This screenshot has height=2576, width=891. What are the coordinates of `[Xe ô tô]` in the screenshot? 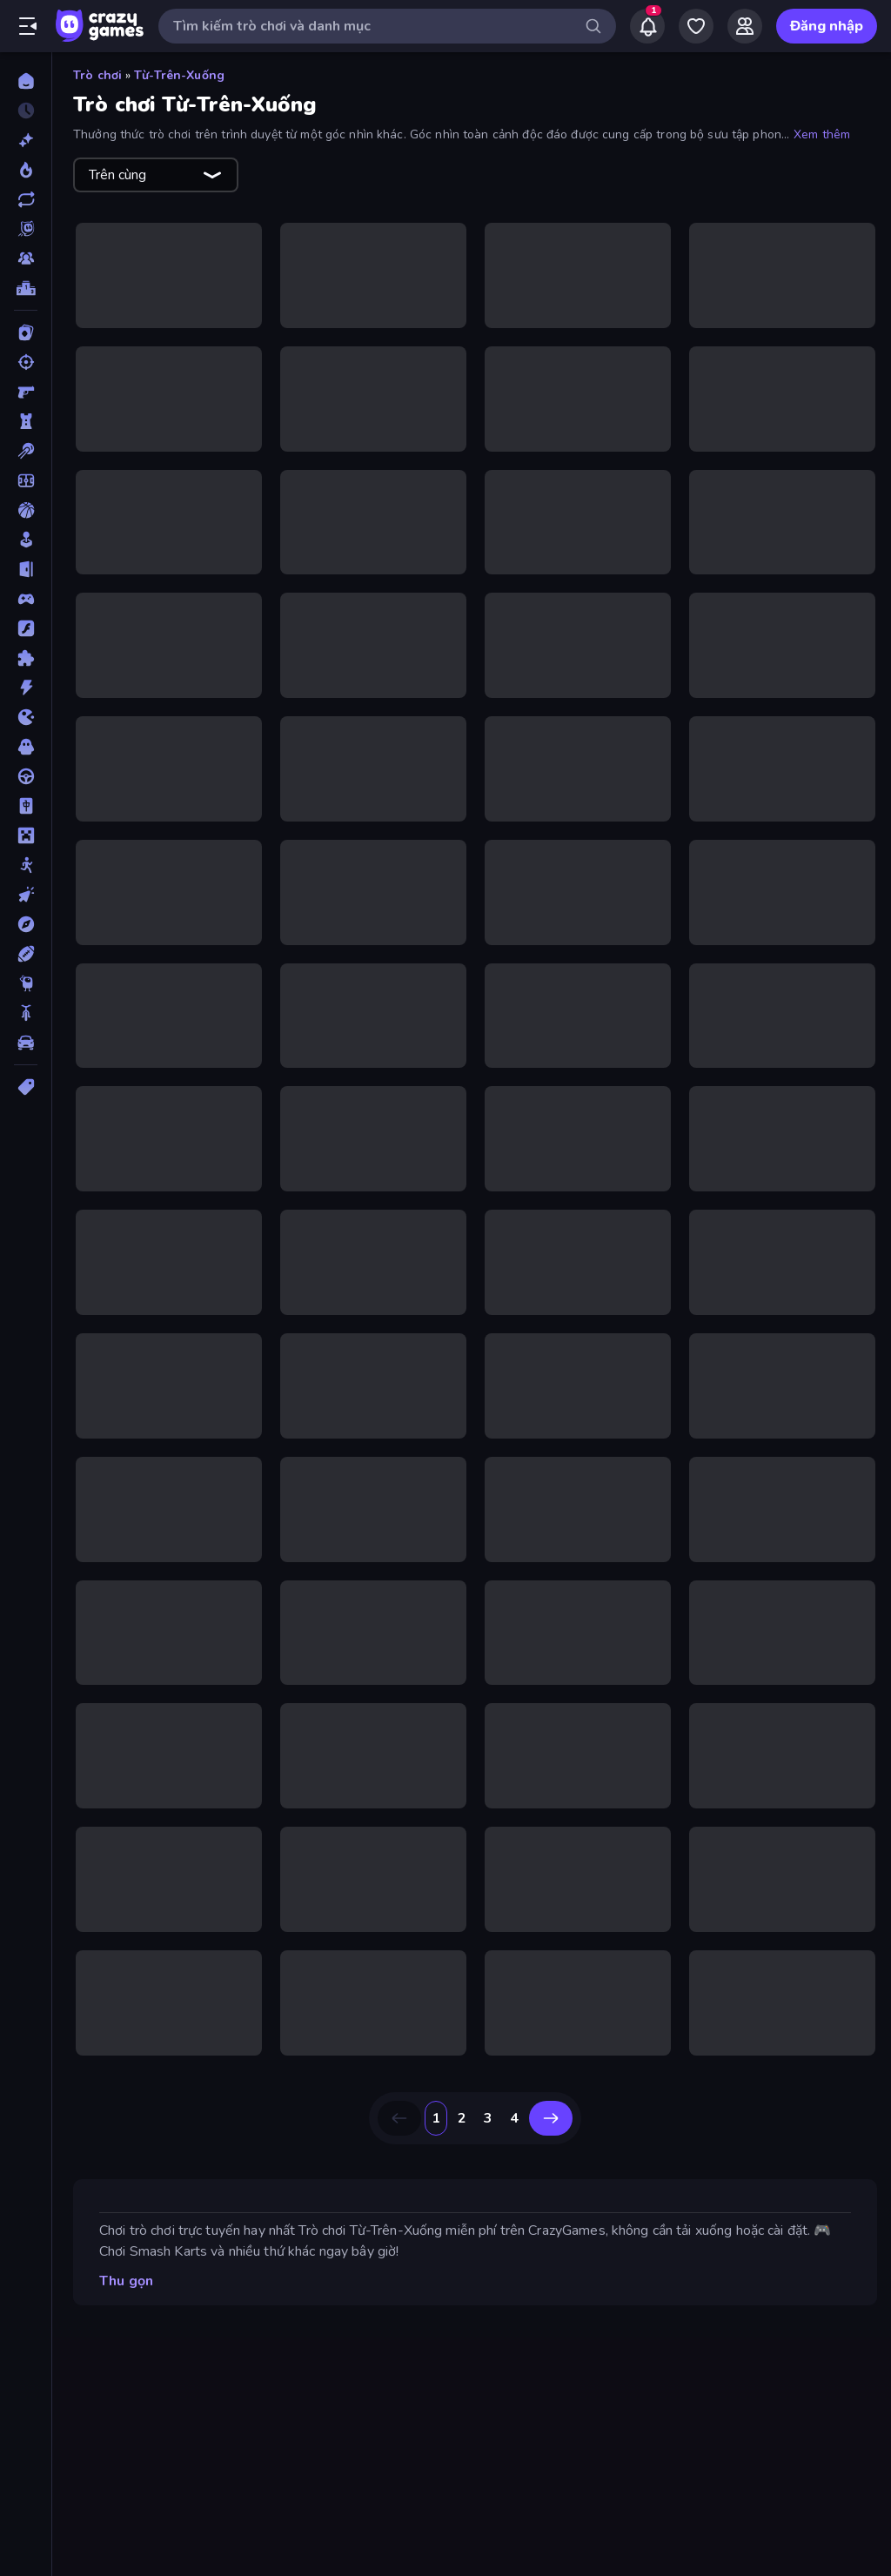 It's located at (25, 1042).